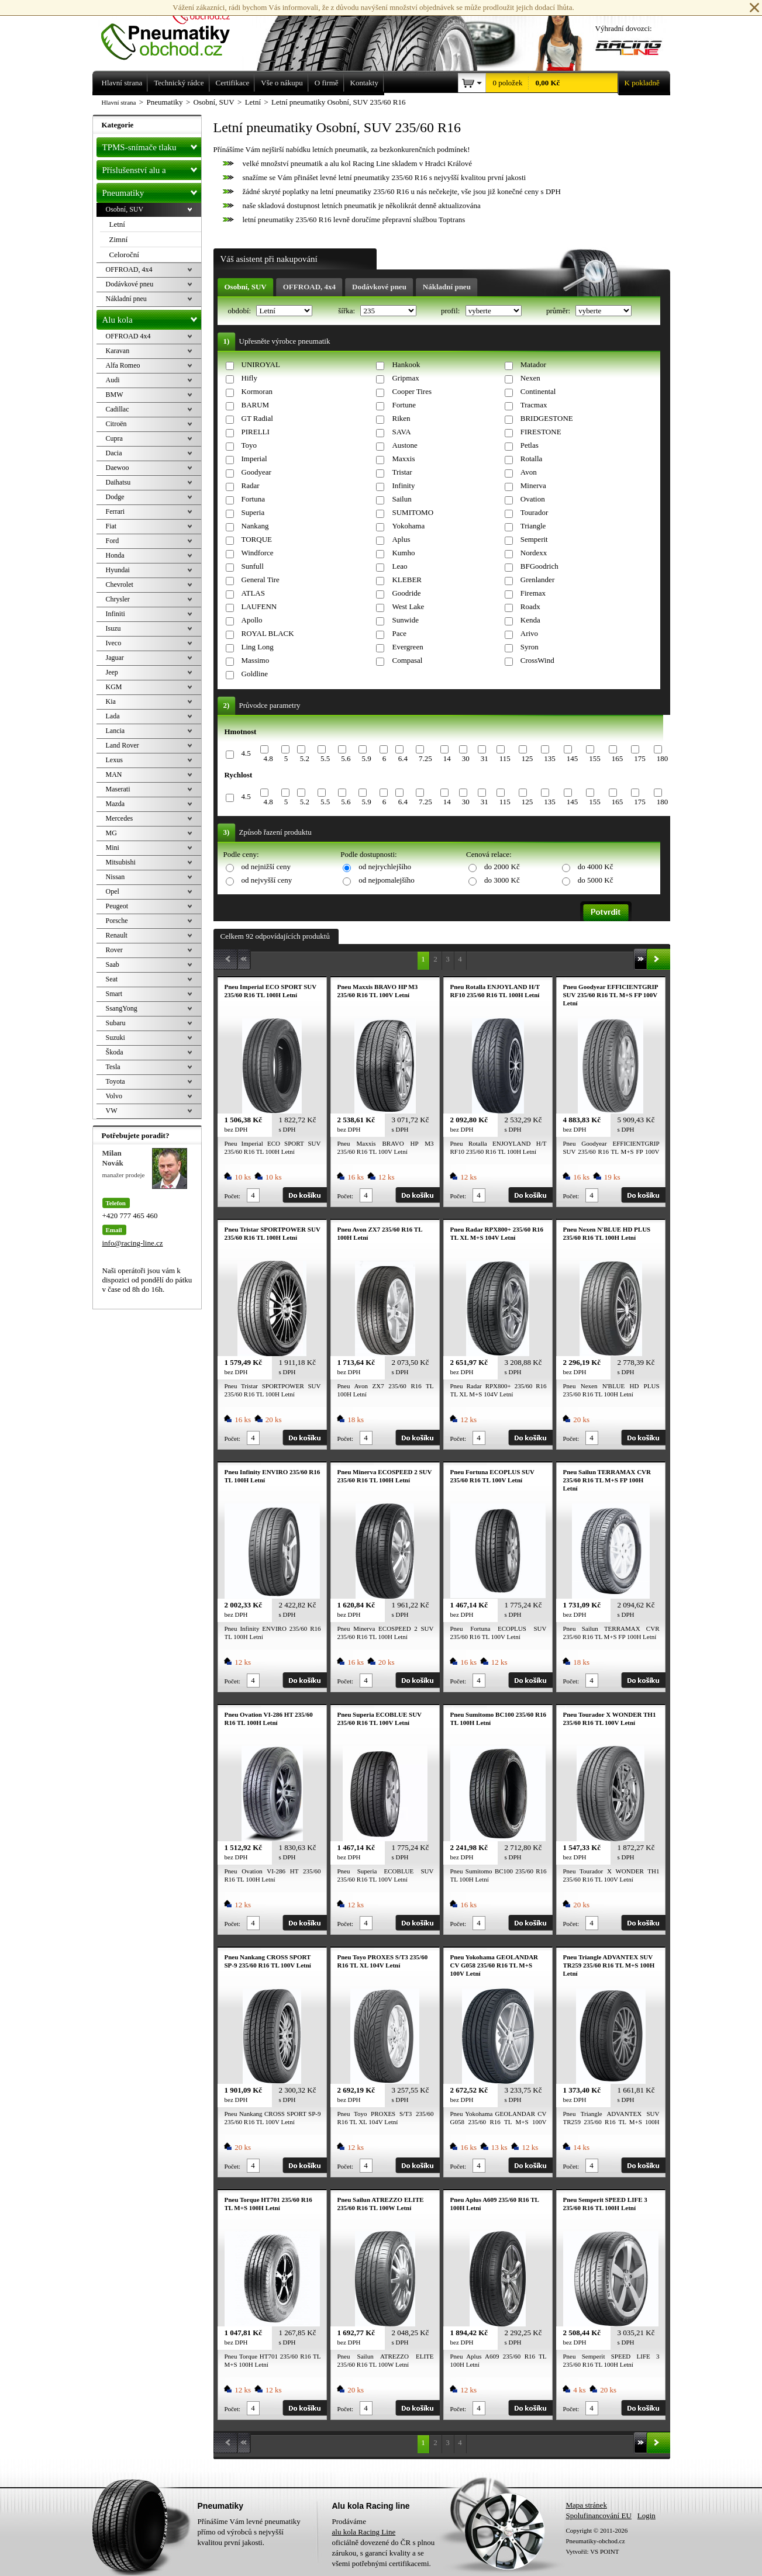 This screenshot has height=2576, width=762. What do you see at coordinates (559, 310) in the screenshot?
I see `průměr:` at bounding box center [559, 310].